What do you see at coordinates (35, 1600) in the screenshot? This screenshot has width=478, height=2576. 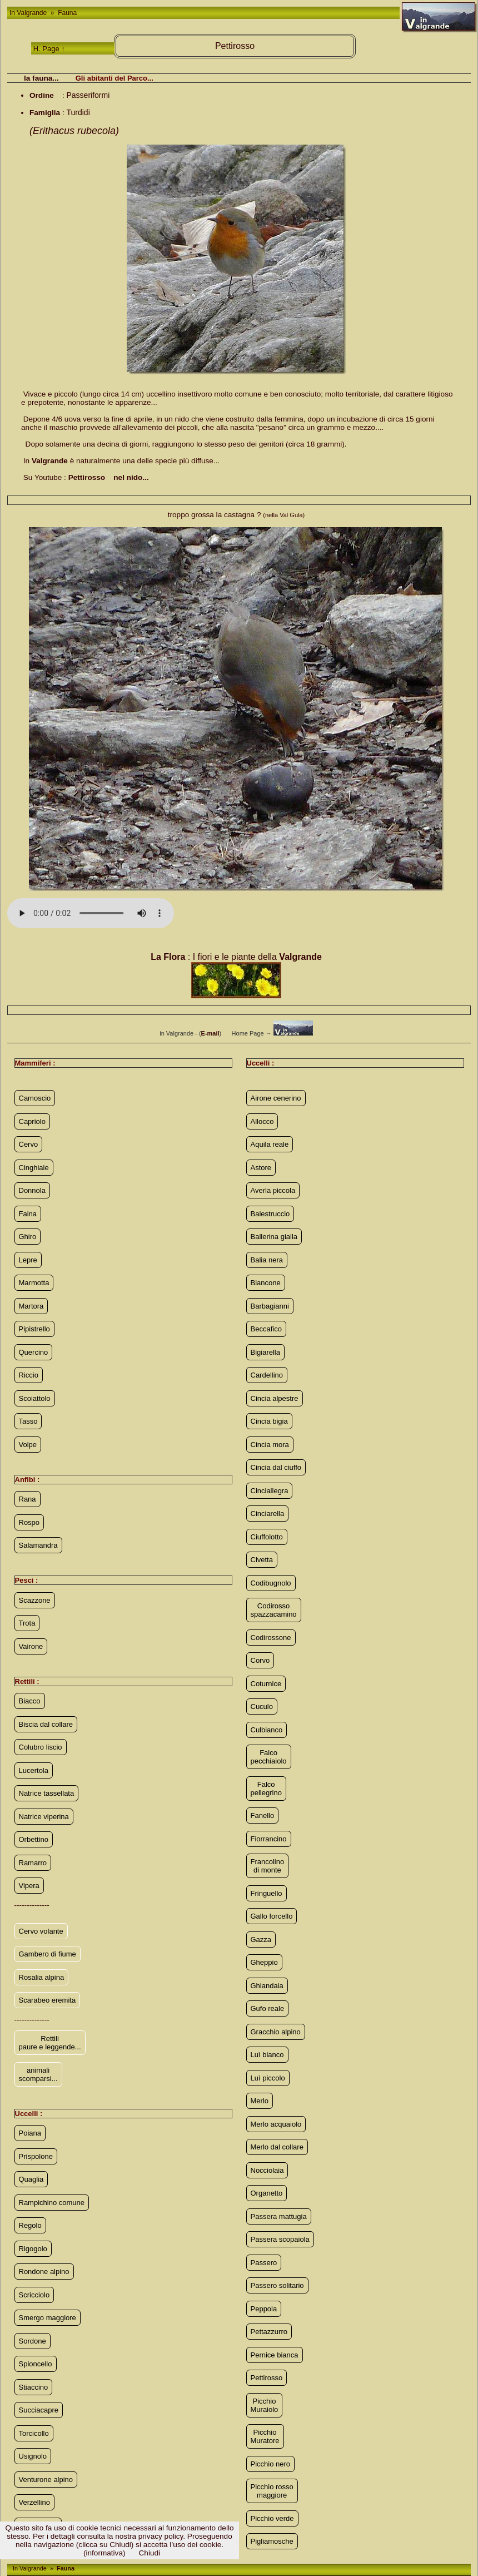 I see `Scazzone` at bounding box center [35, 1600].